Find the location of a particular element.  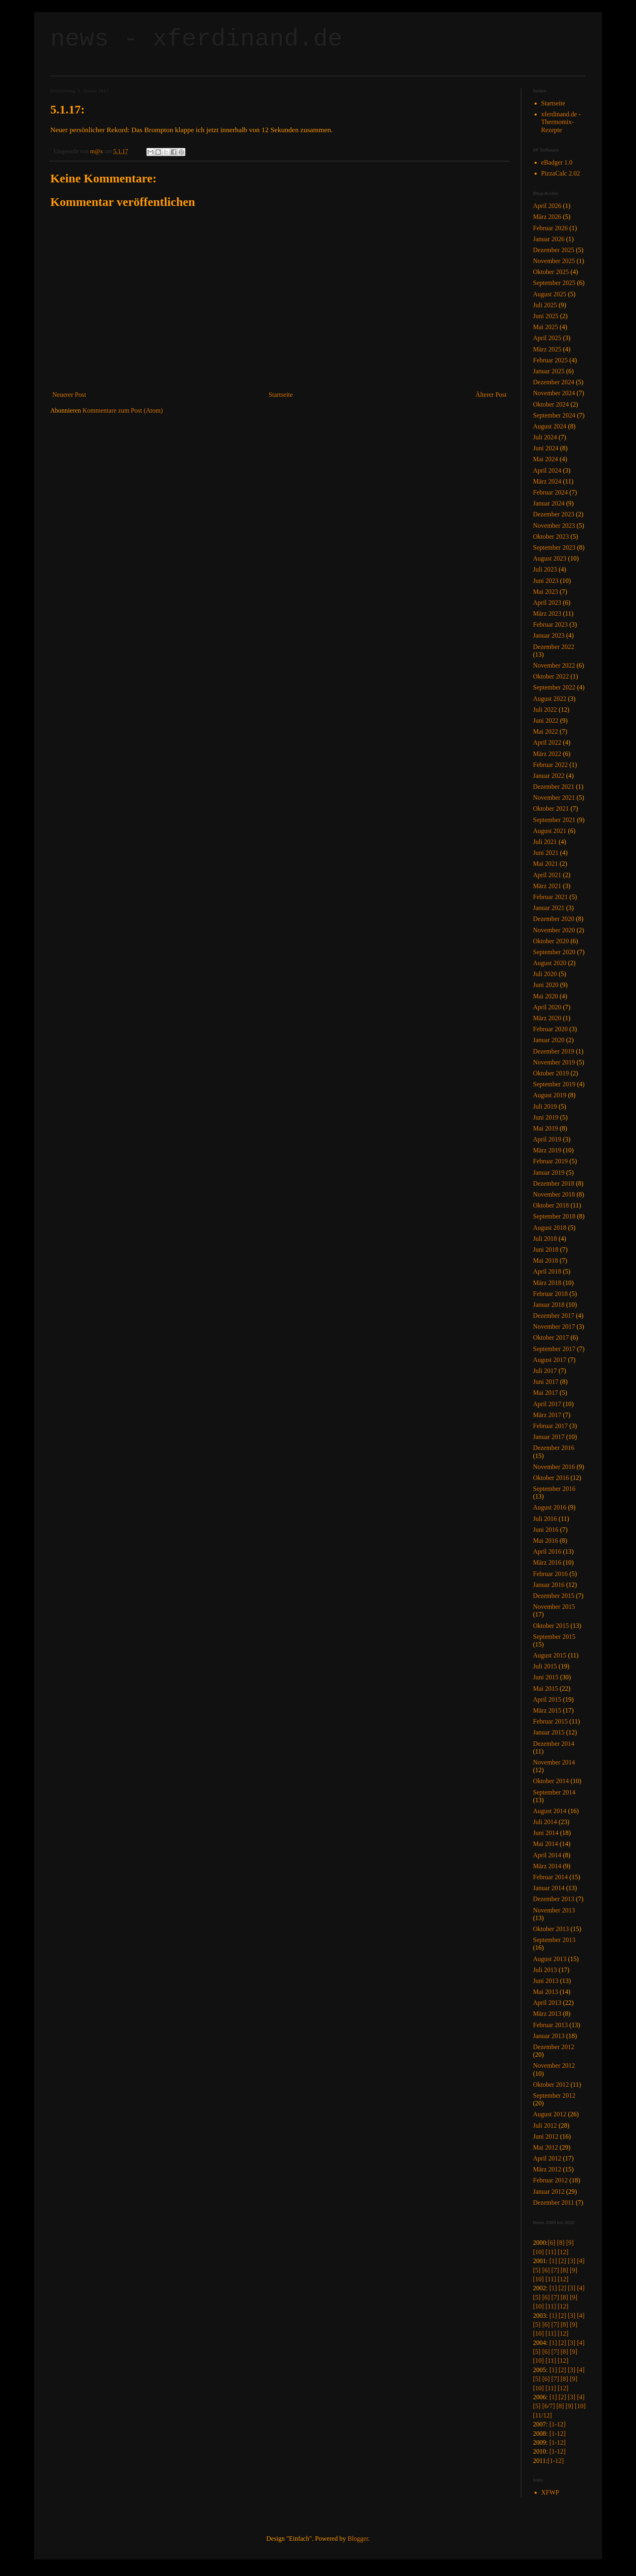

Mai 2017 is located at coordinates (545, 1392).